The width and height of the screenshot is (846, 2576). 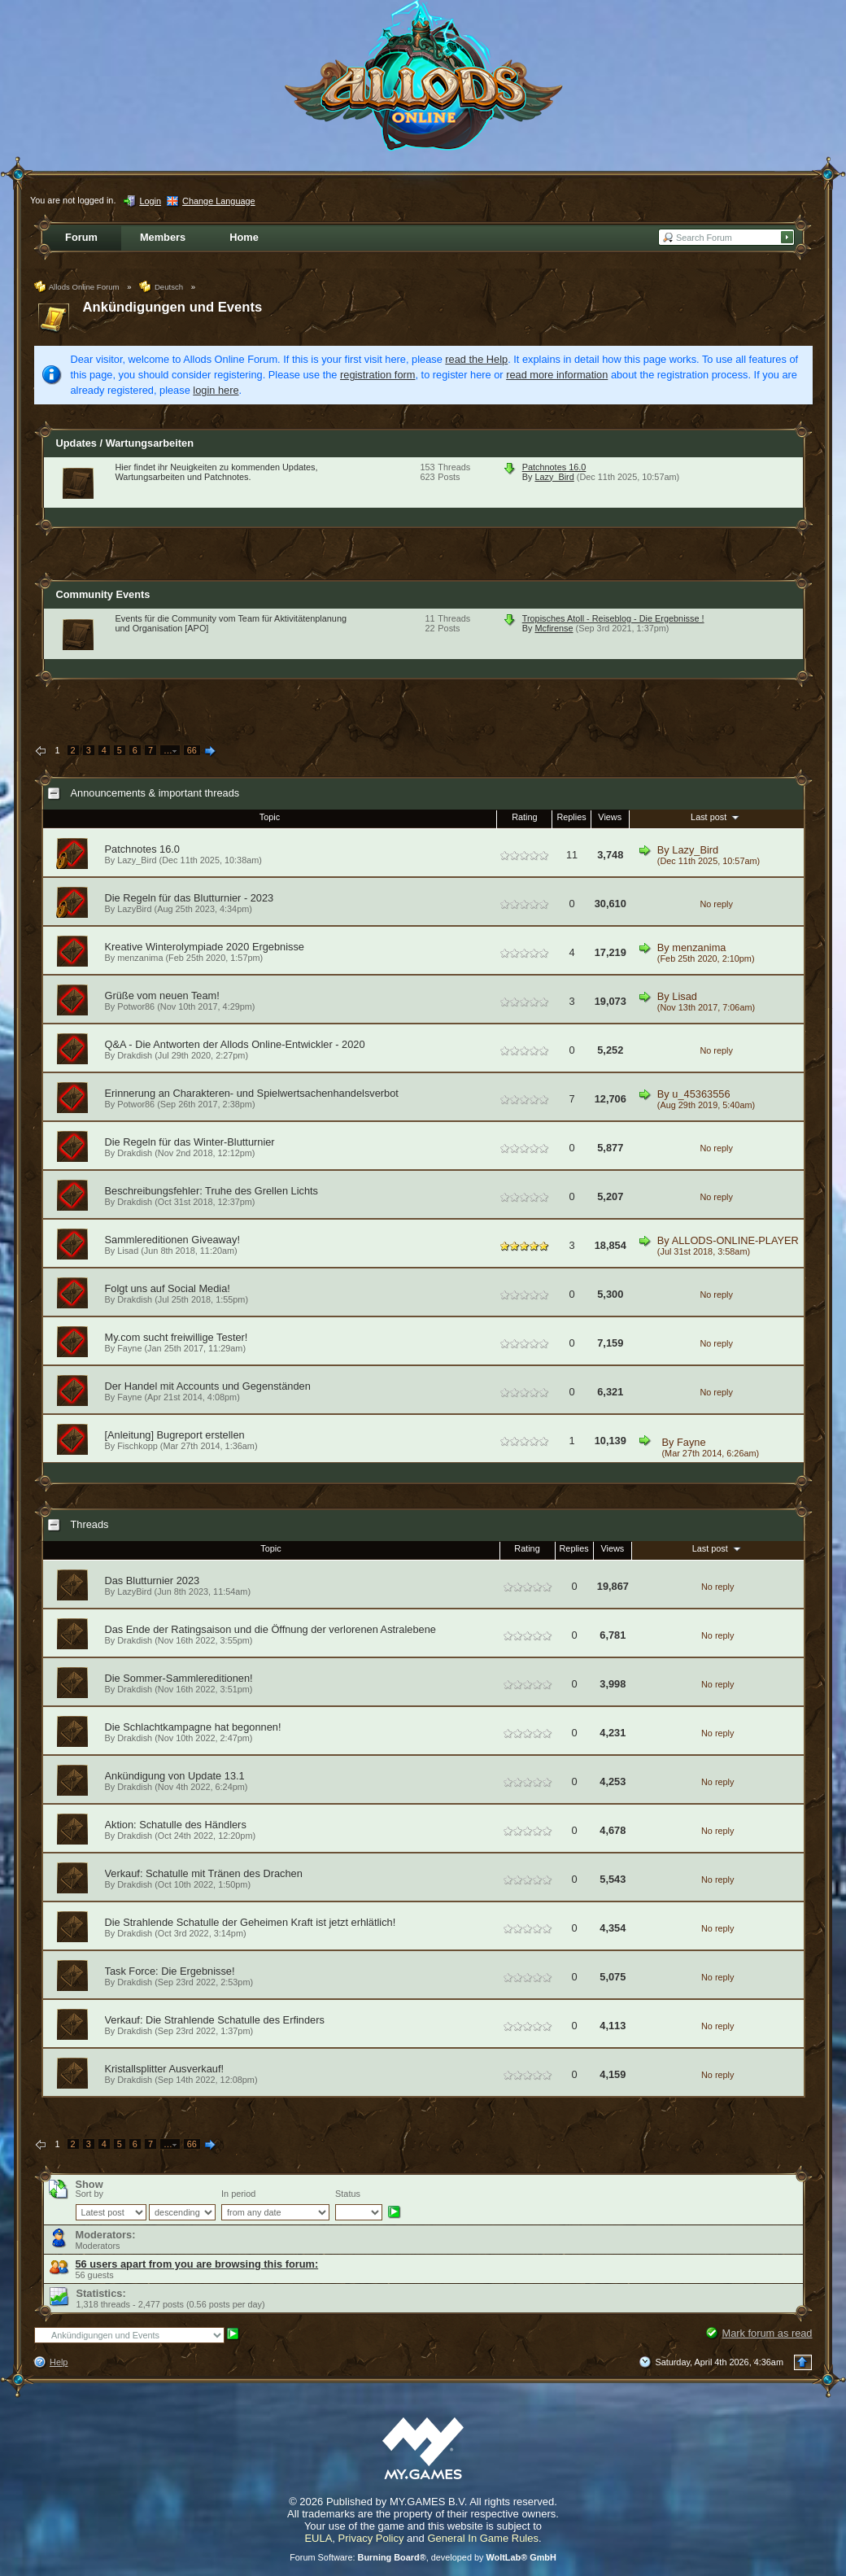 I want to click on Tropisches Atoll - Reiseblog - Die Ergebnisse !, so click(x=613, y=618).